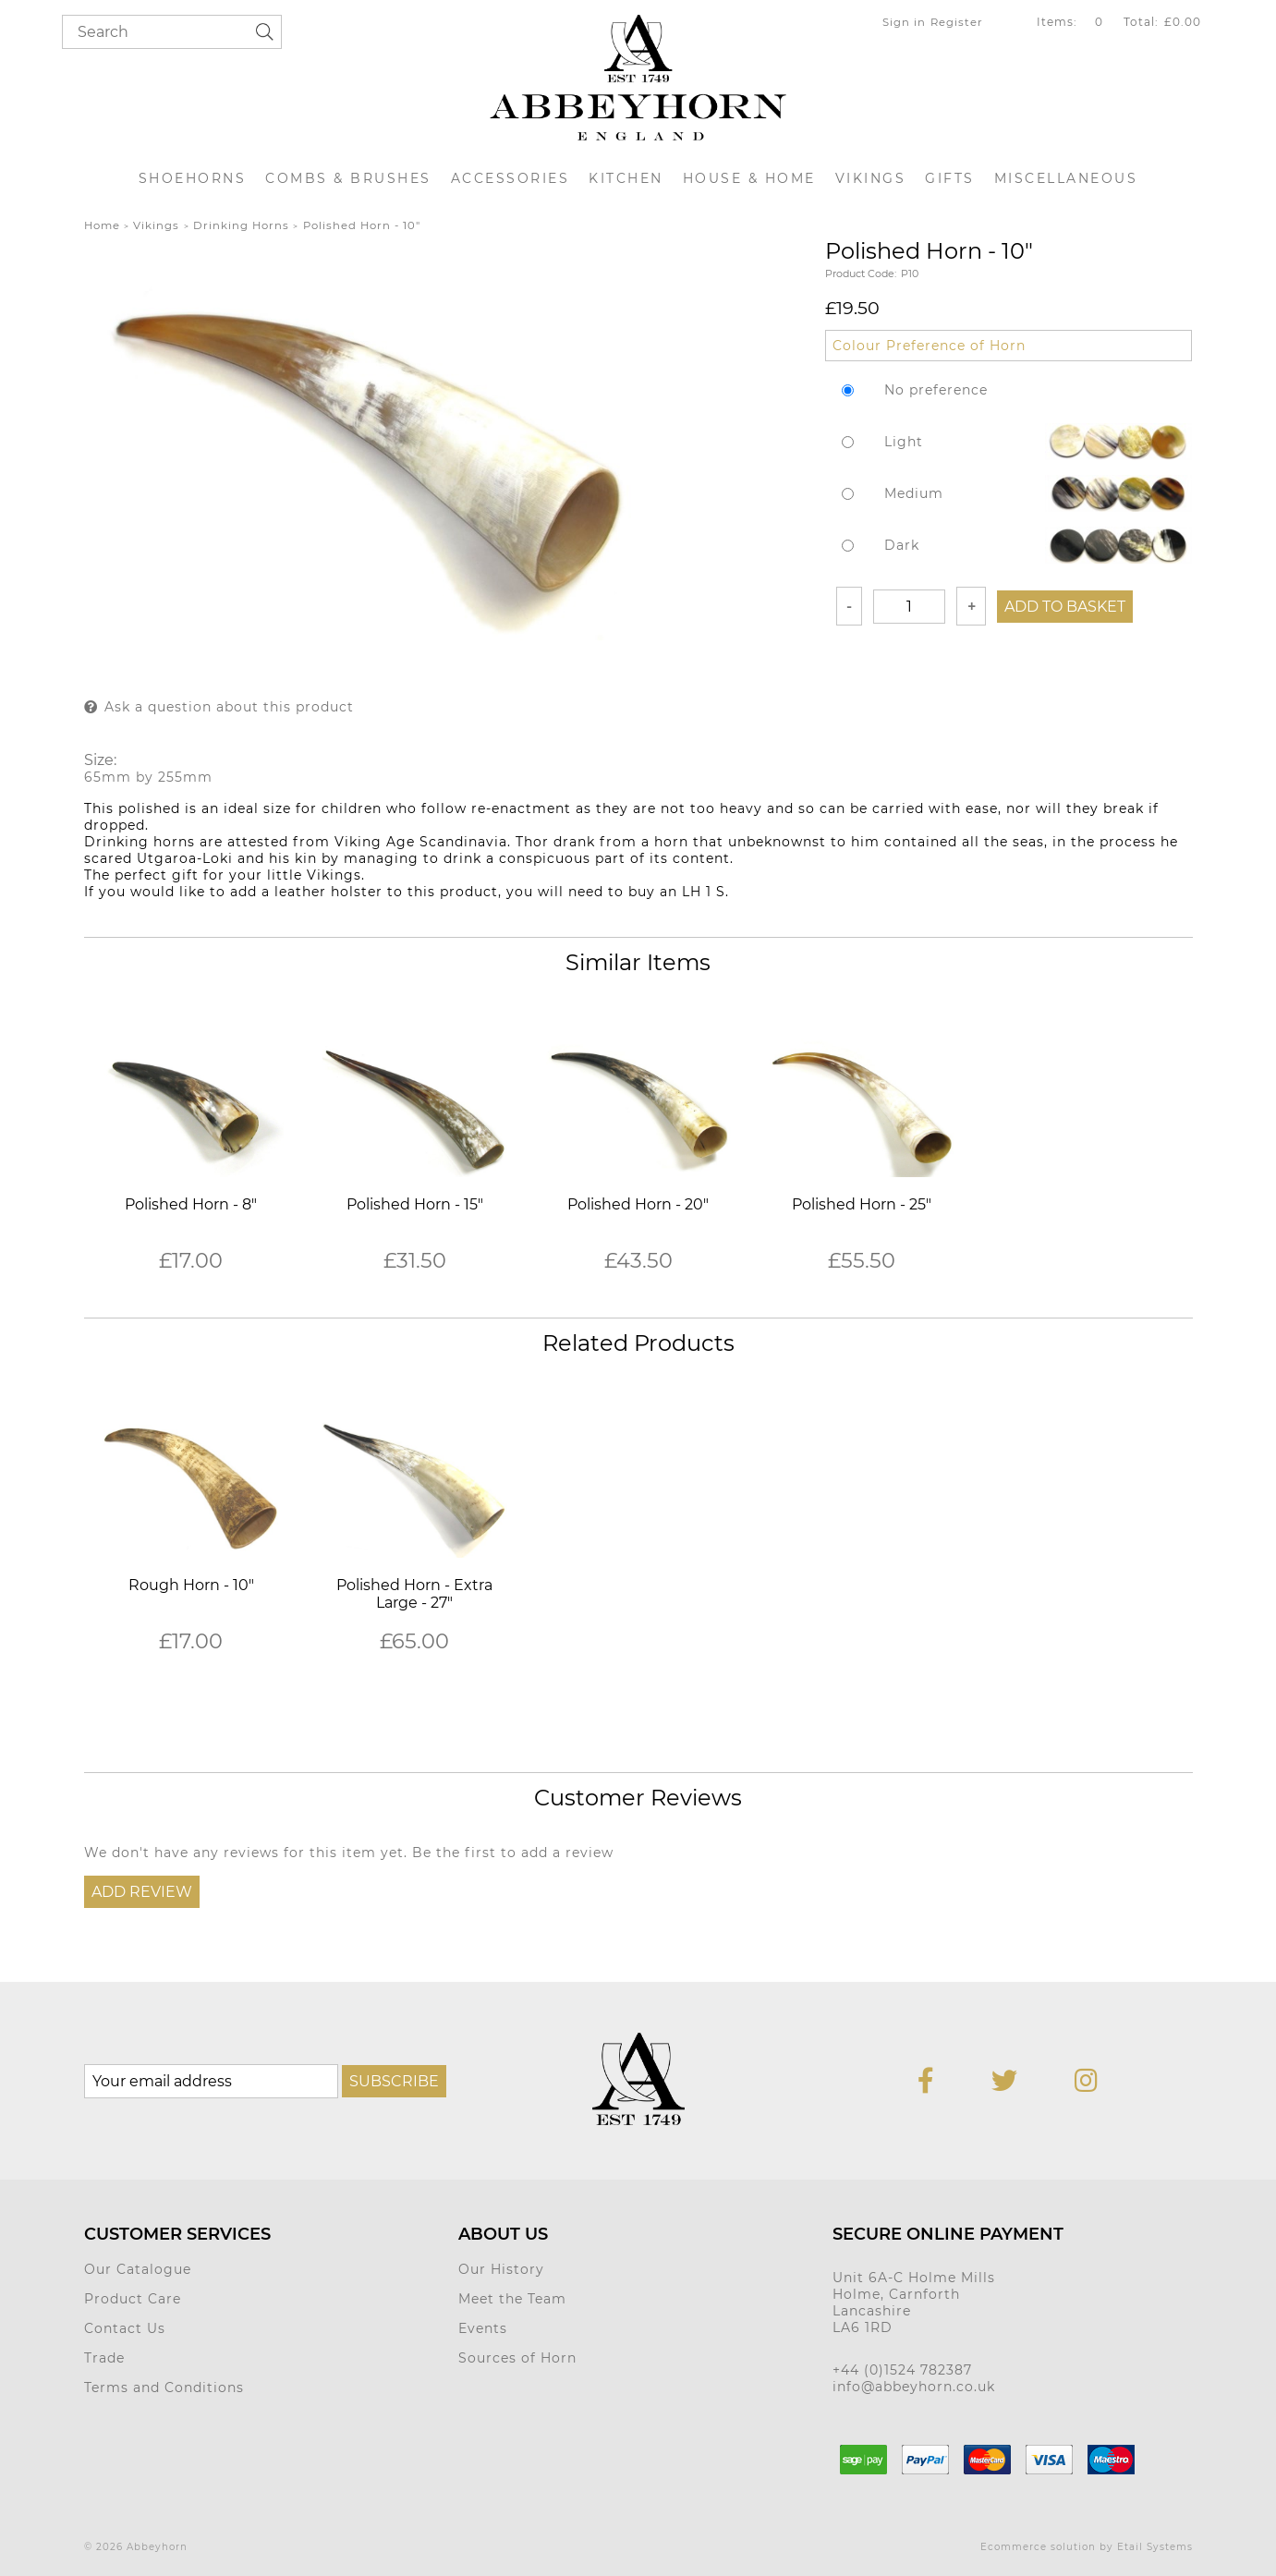 This screenshot has width=1276, height=2576. What do you see at coordinates (1038, 2547) in the screenshot?
I see `Ecommerce solution` at bounding box center [1038, 2547].